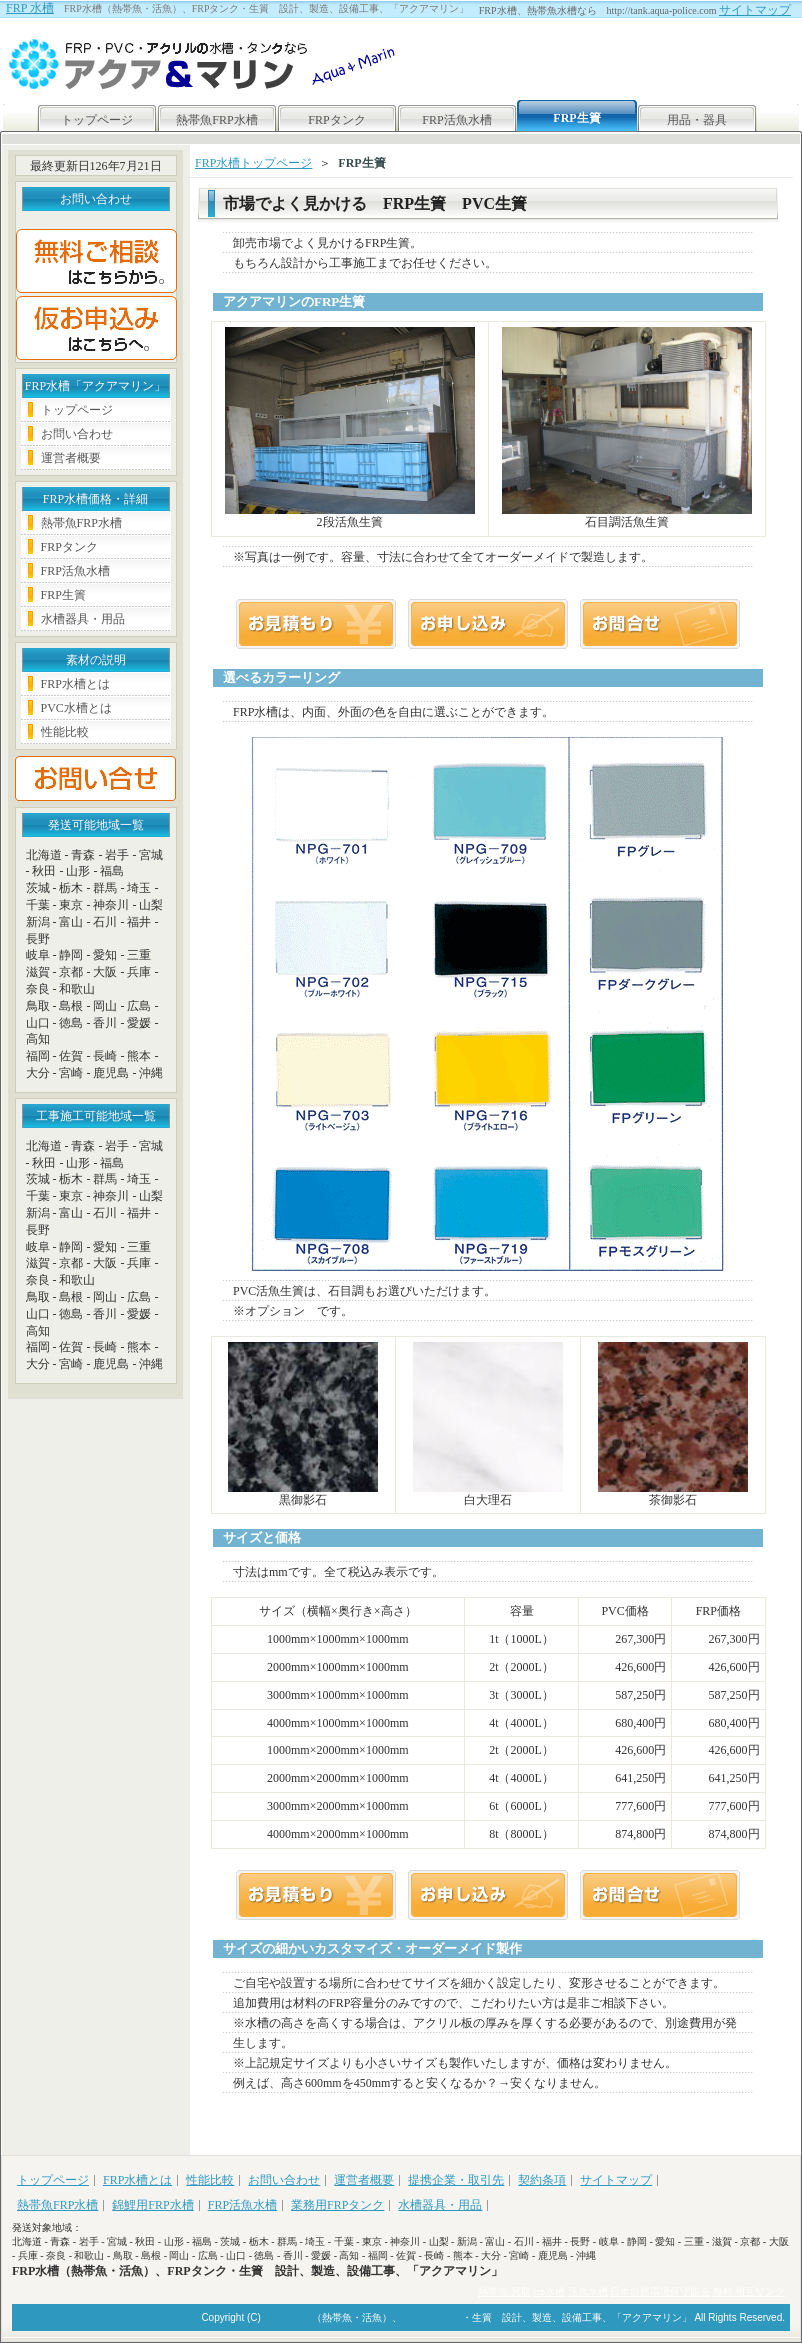  Describe the element at coordinates (542, 2180) in the screenshot. I see `契約条項` at that location.